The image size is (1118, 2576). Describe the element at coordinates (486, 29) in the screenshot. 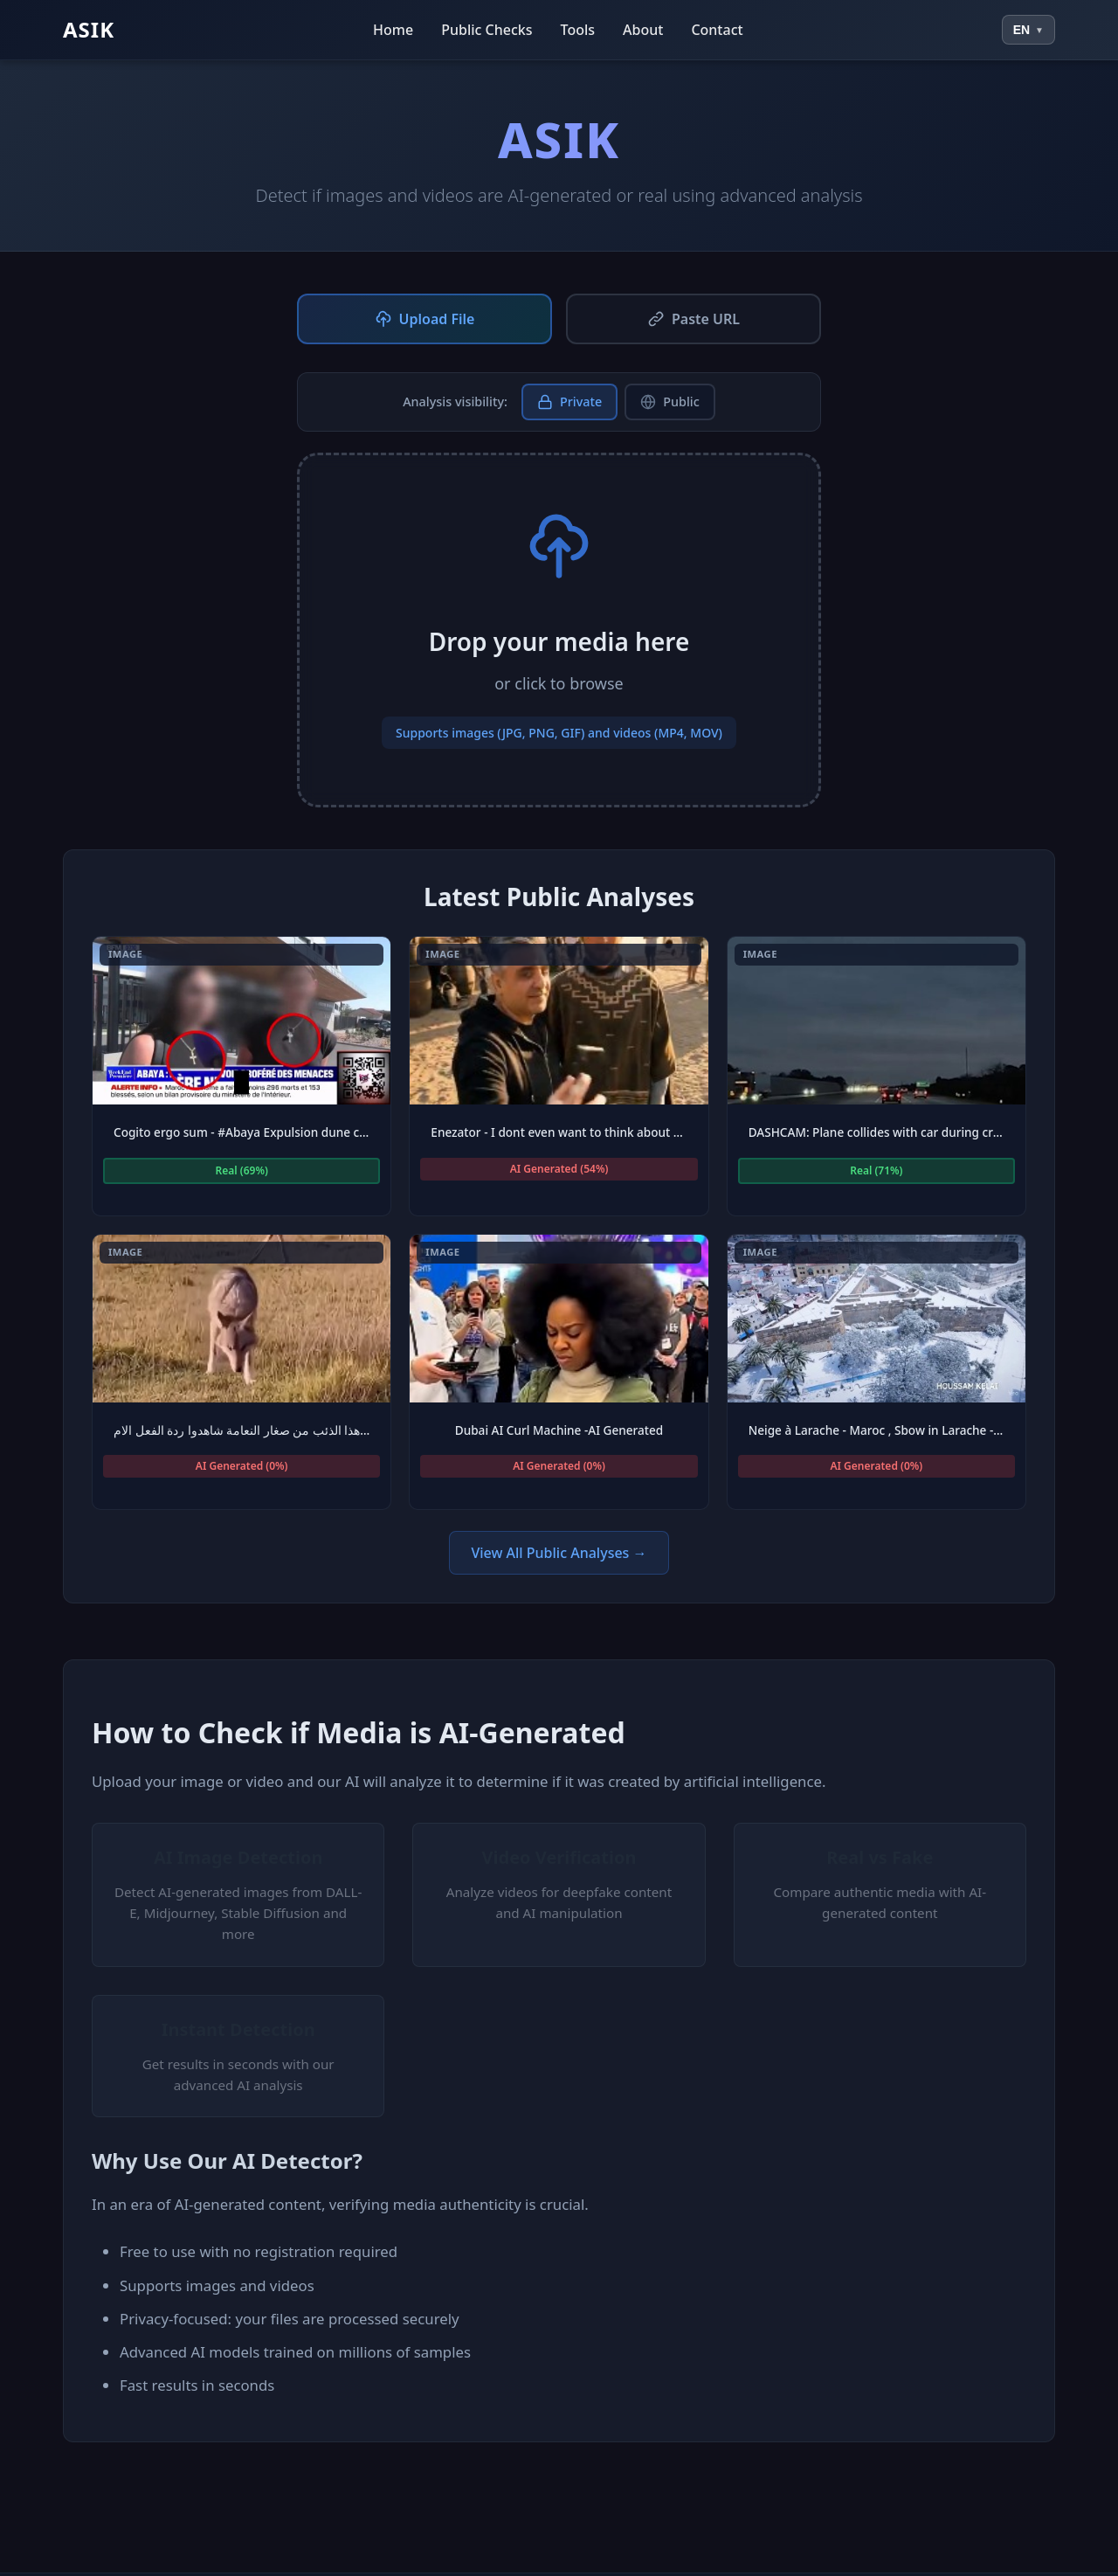

I see `Public Checks` at that location.